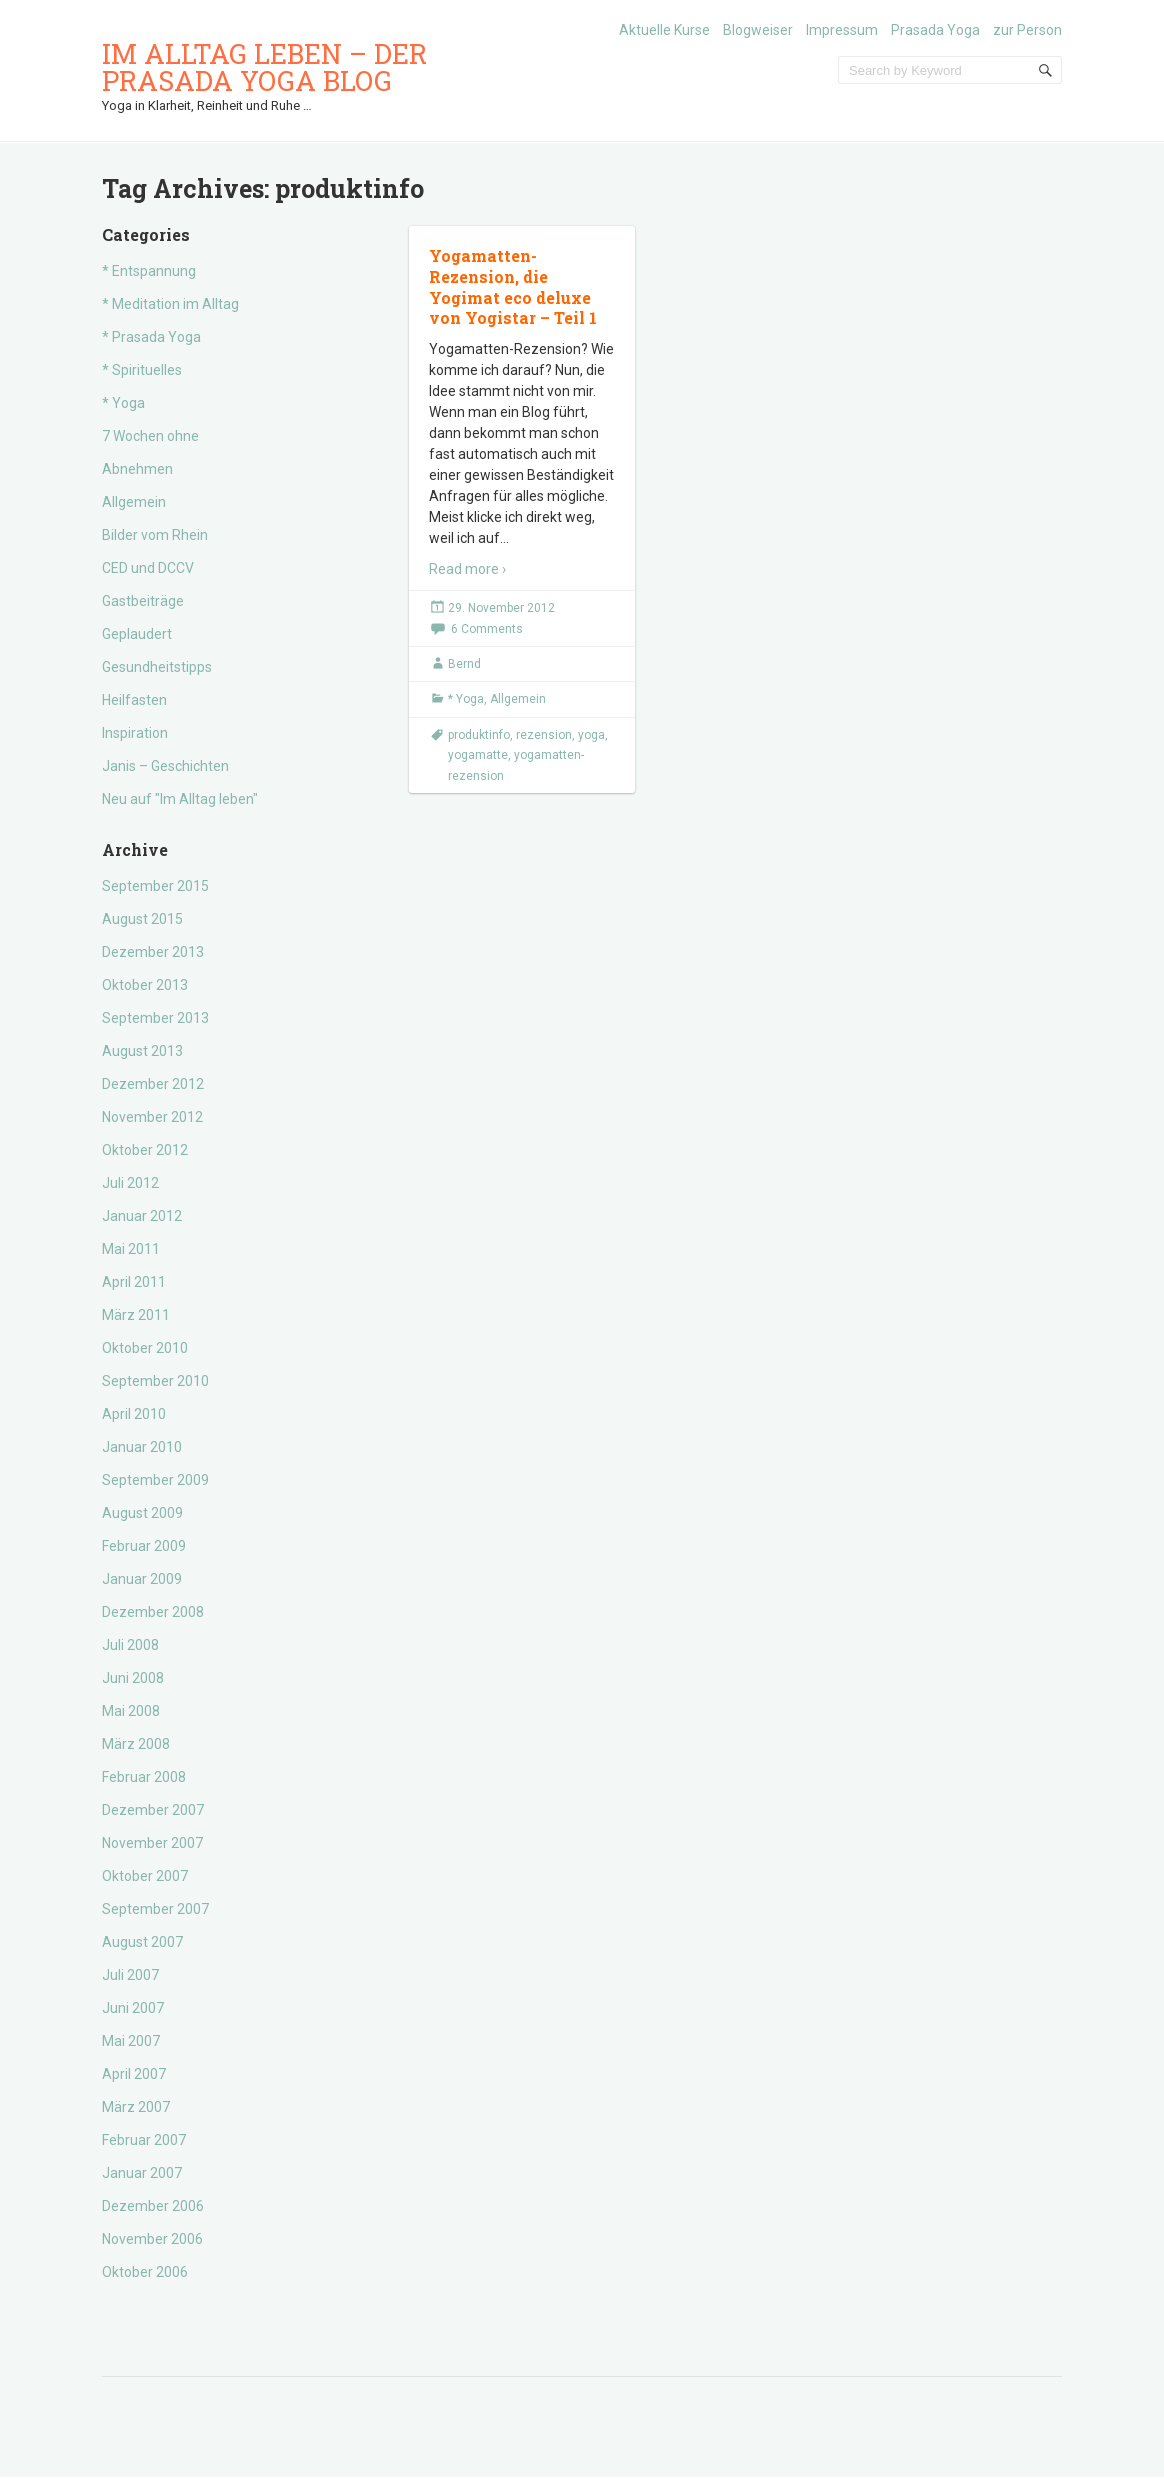  Describe the element at coordinates (145, 2272) in the screenshot. I see `Oktober 2006` at that location.